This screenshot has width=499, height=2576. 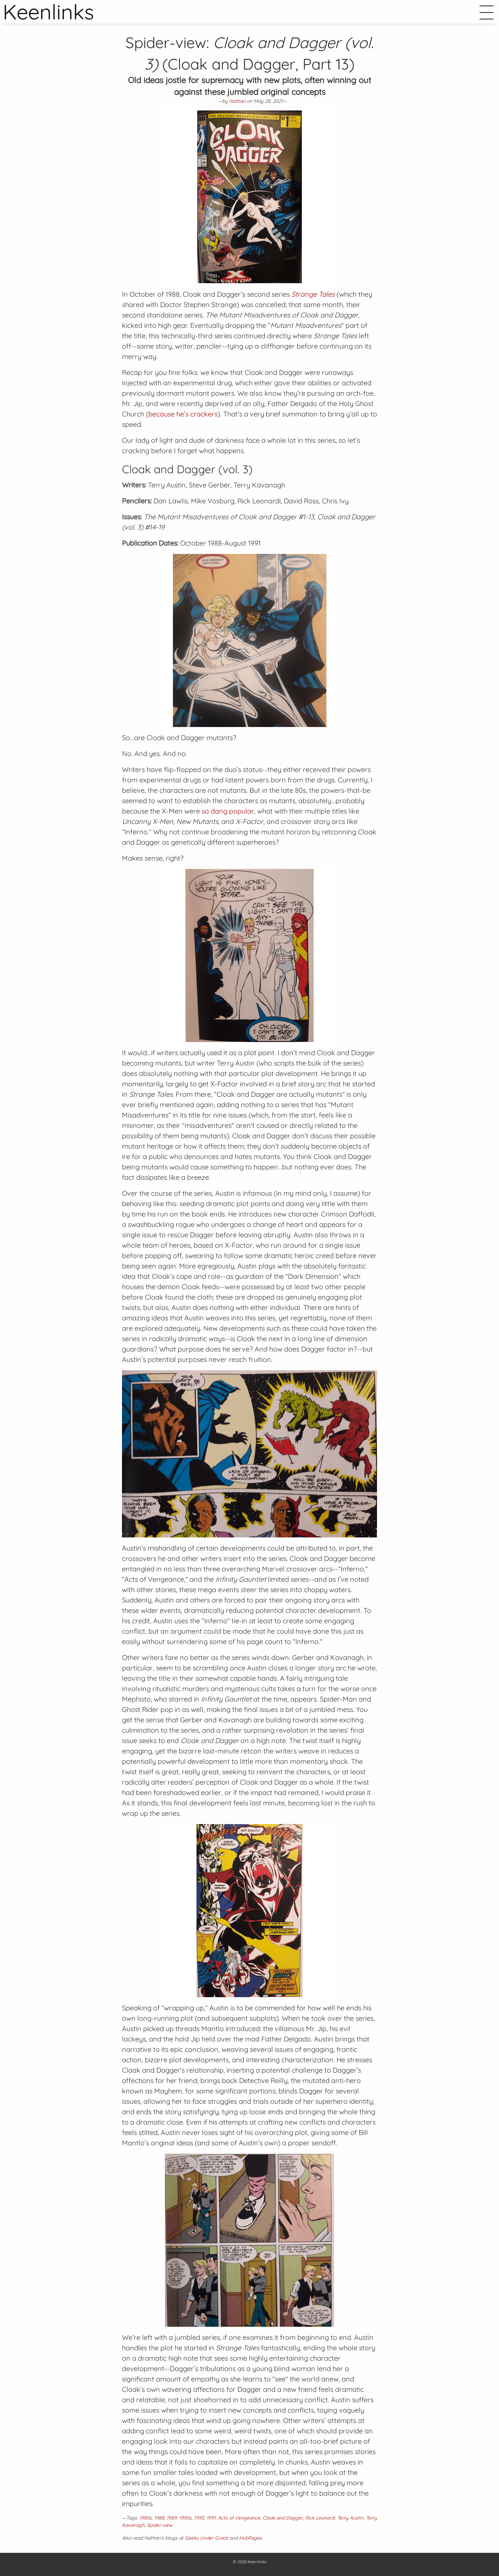 What do you see at coordinates (160, 2525) in the screenshot?
I see `Spider-view` at bounding box center [160, 2525].